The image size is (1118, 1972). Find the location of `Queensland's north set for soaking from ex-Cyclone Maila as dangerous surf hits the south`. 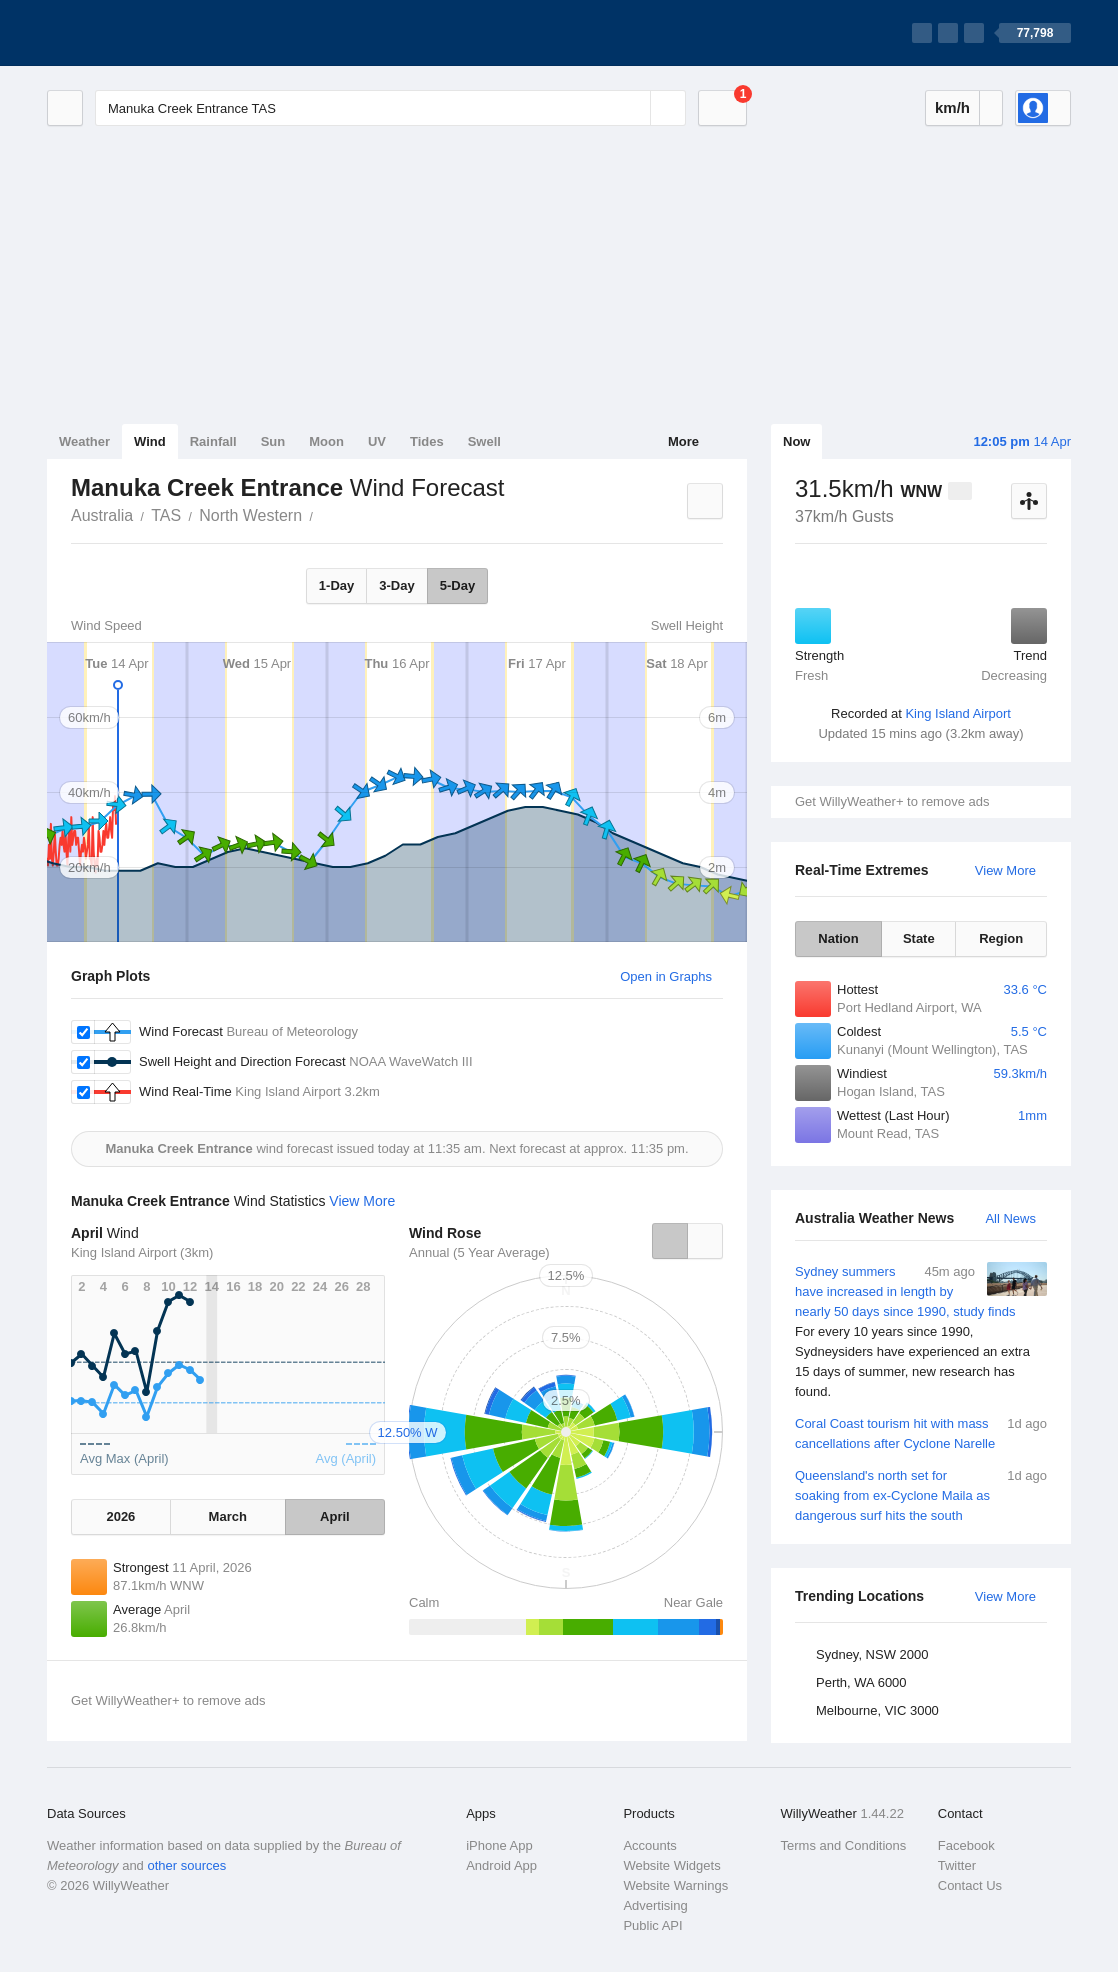

Queensland's north set for soaking from ex-Cyclone Maila as dangerous surf hits the south is located at coordinates (921, 1494).